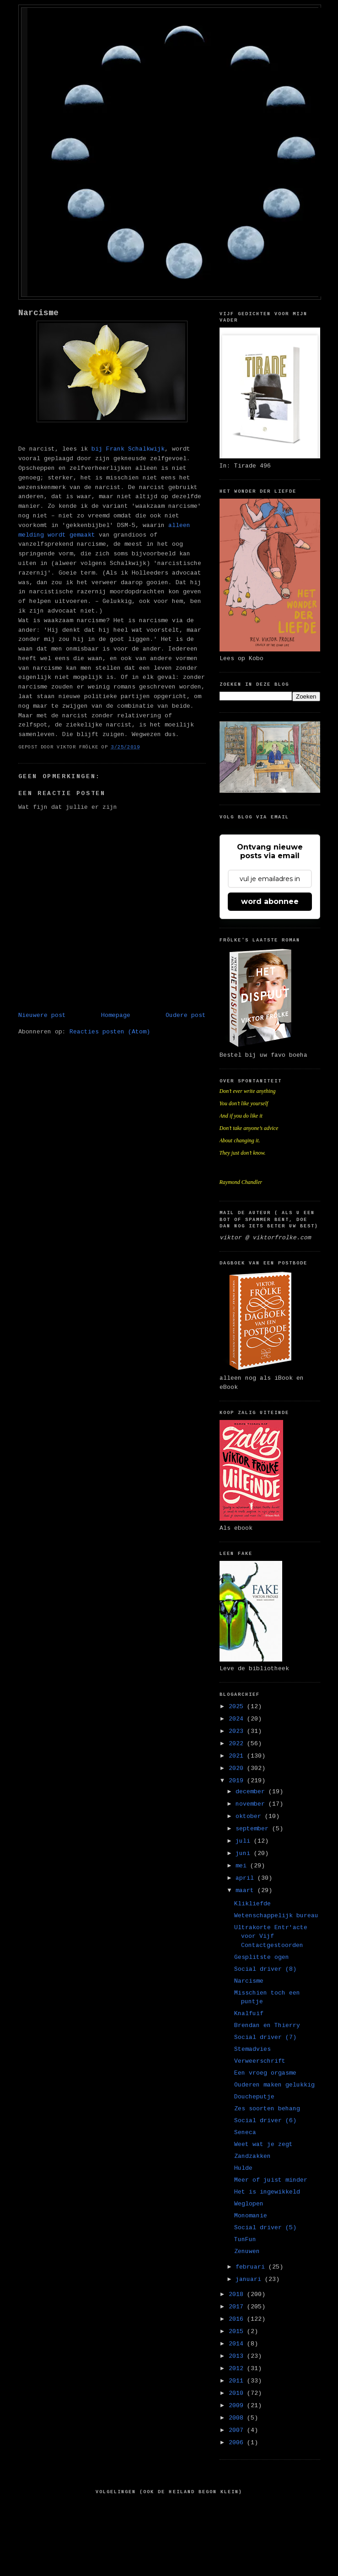  I want to click on 2016, so click(238, 2319).